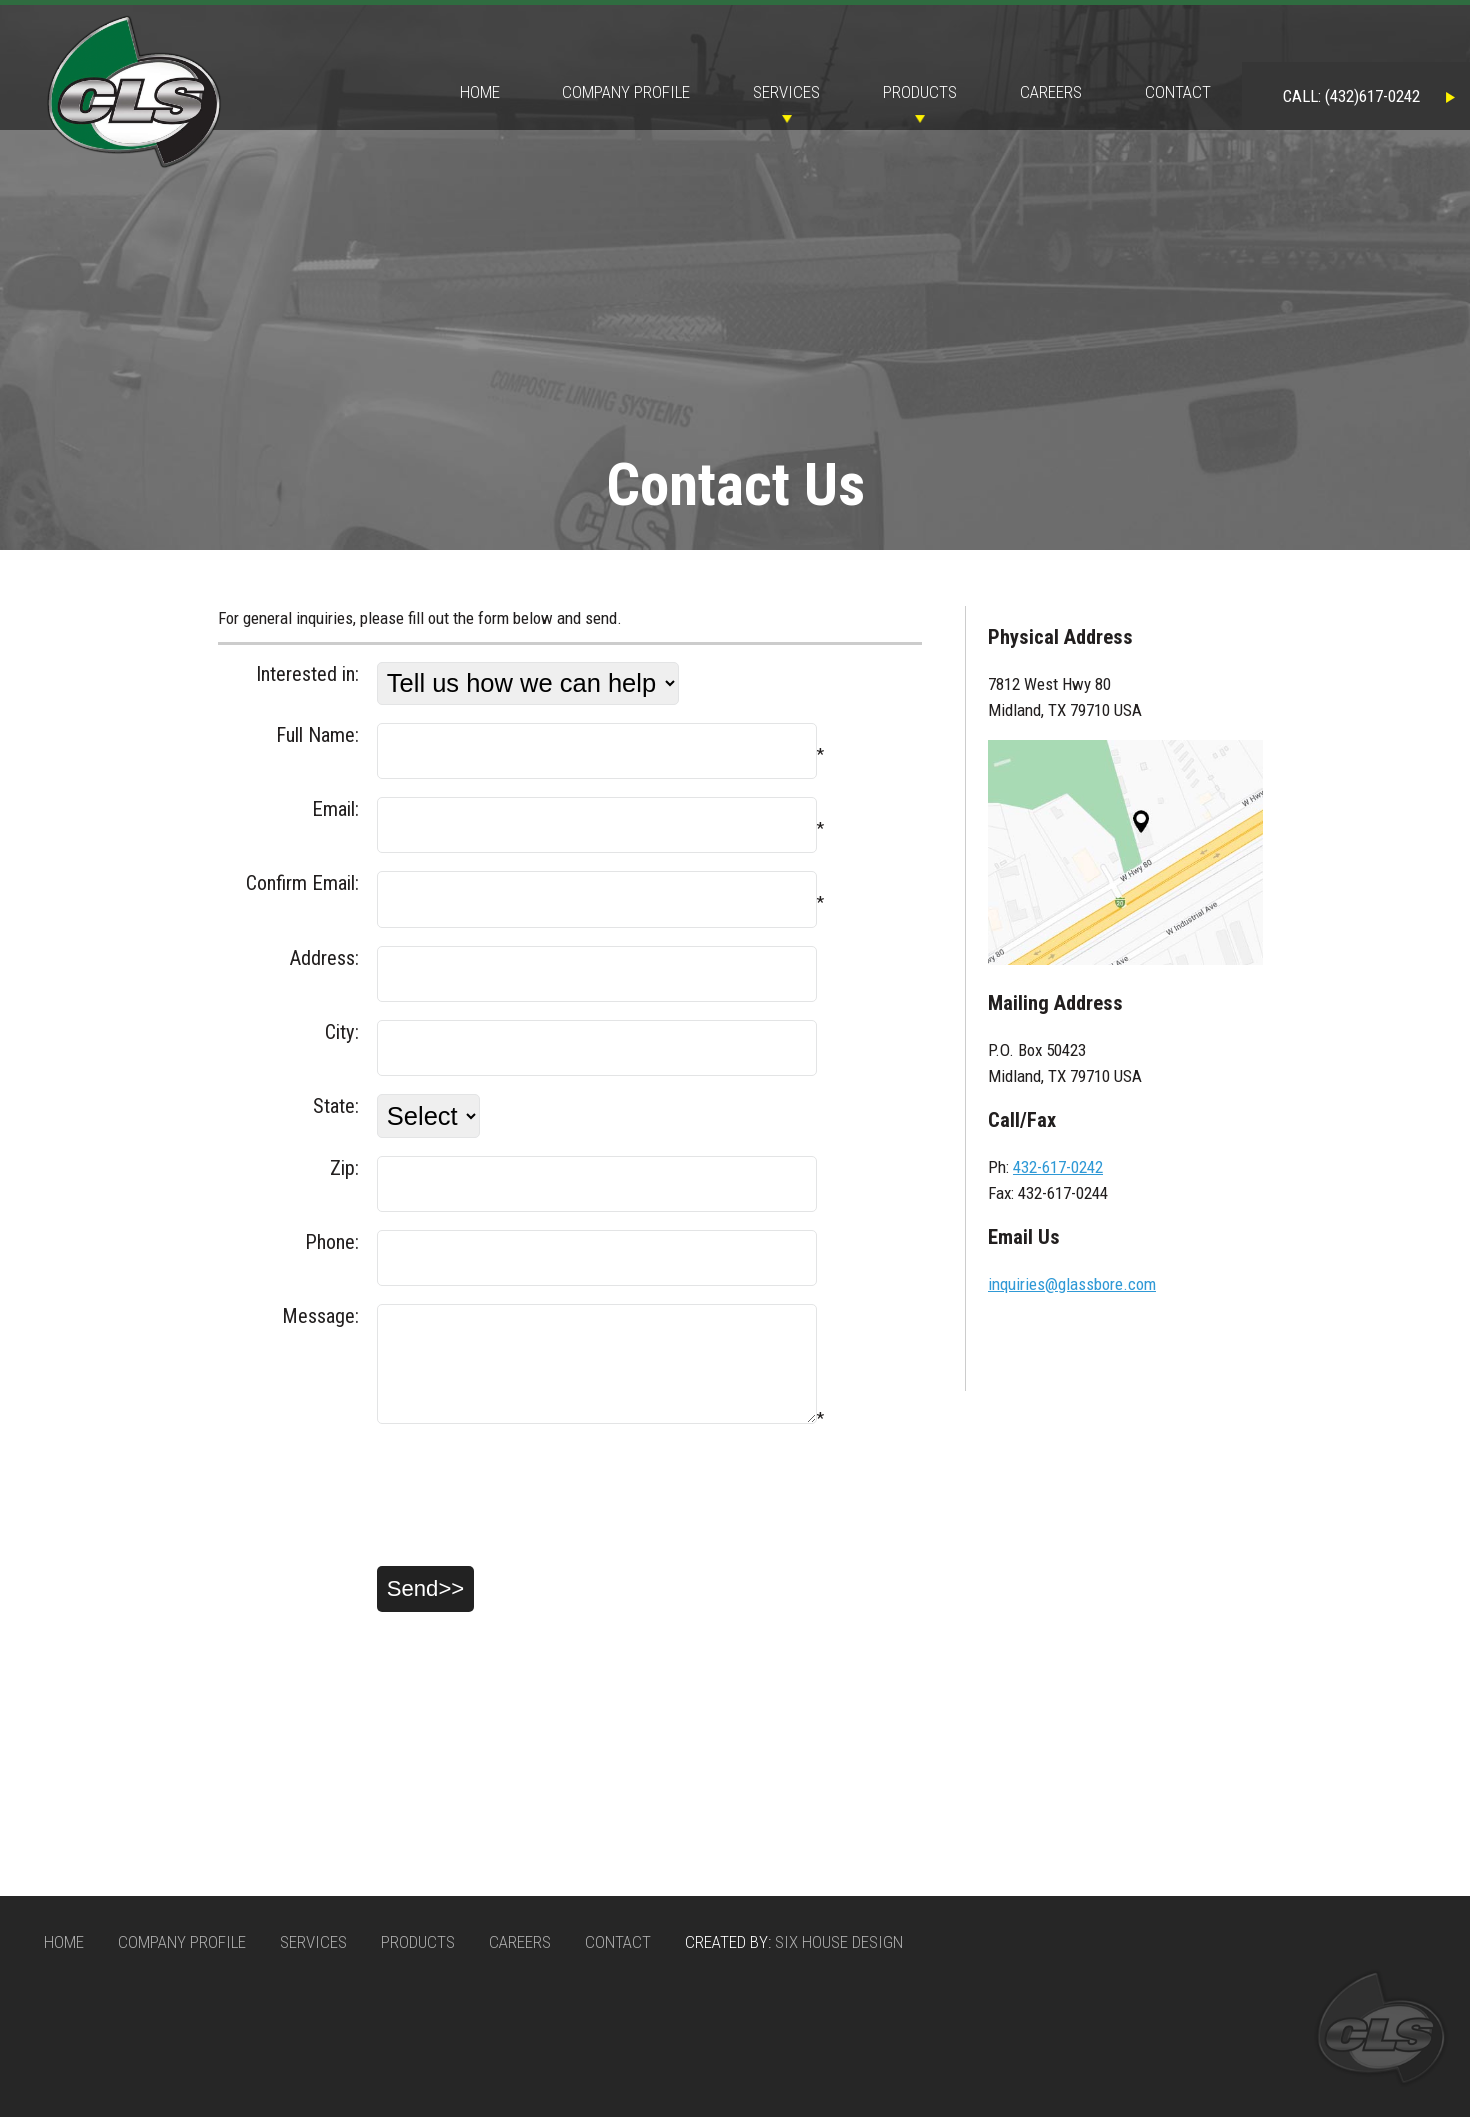  Describe the element at coordinates (786, 92) in the screenshot. I see `Services` at that location.